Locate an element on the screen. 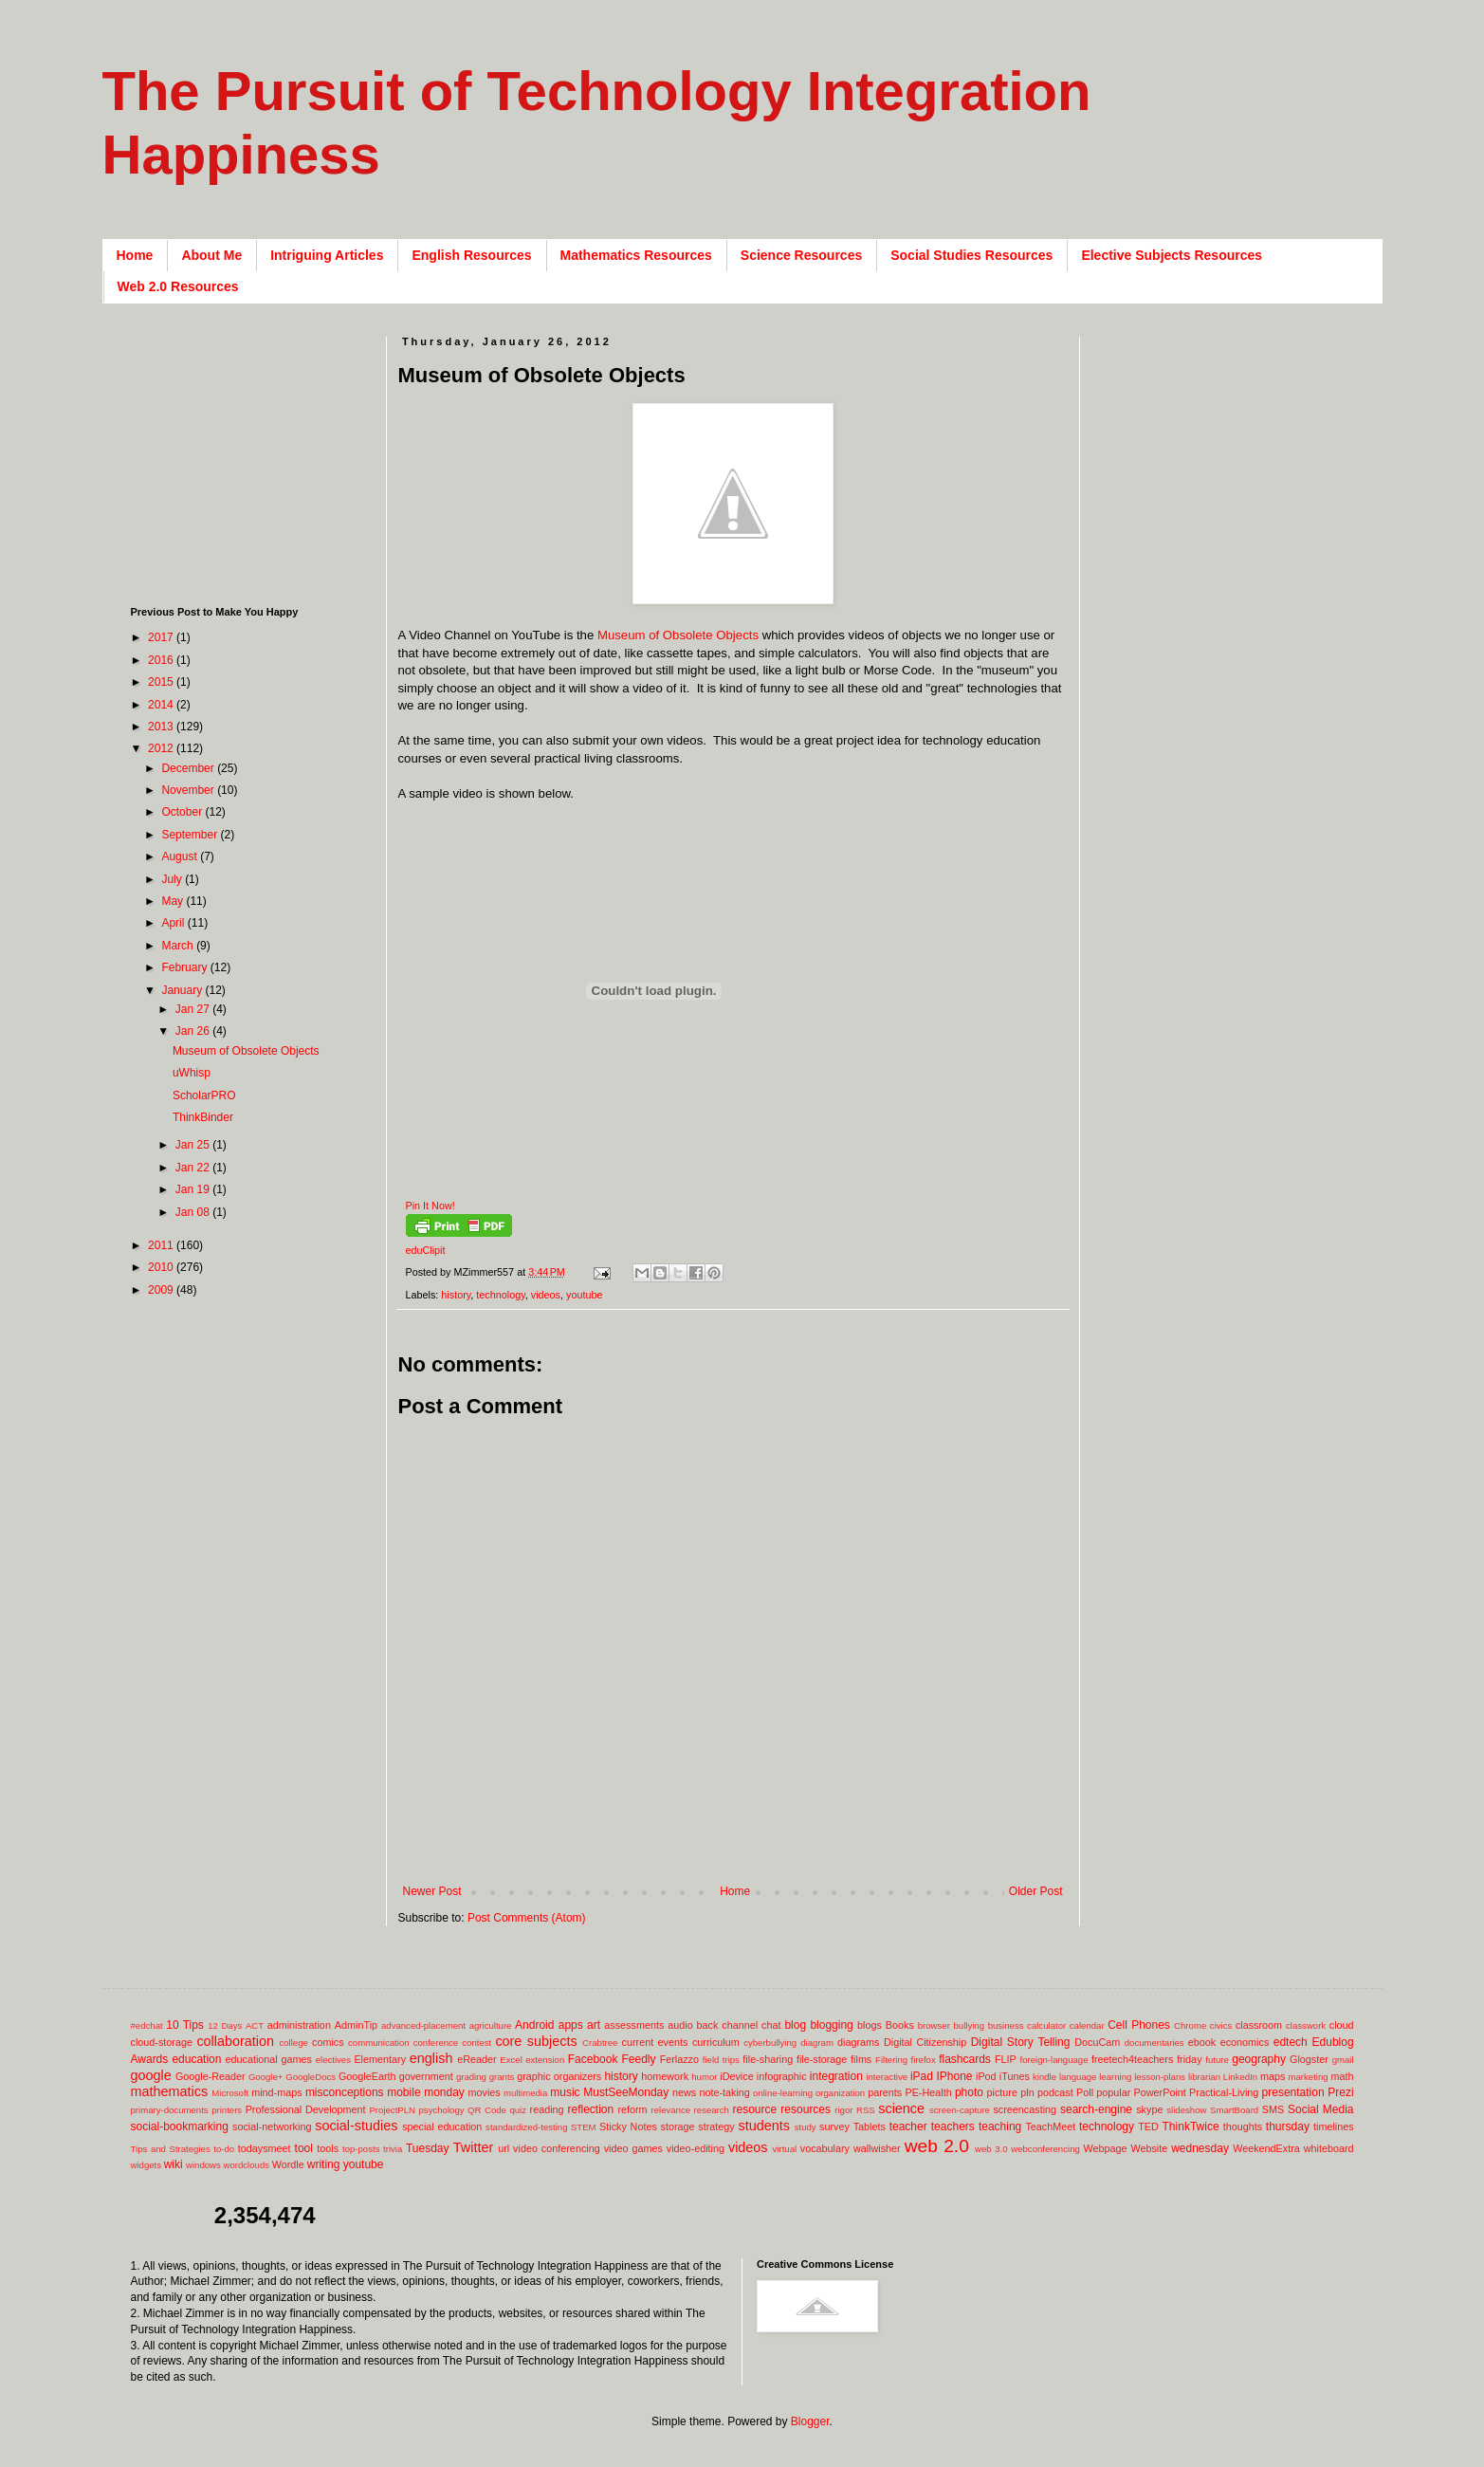  timelines is located at coordinates (1333, 2126).